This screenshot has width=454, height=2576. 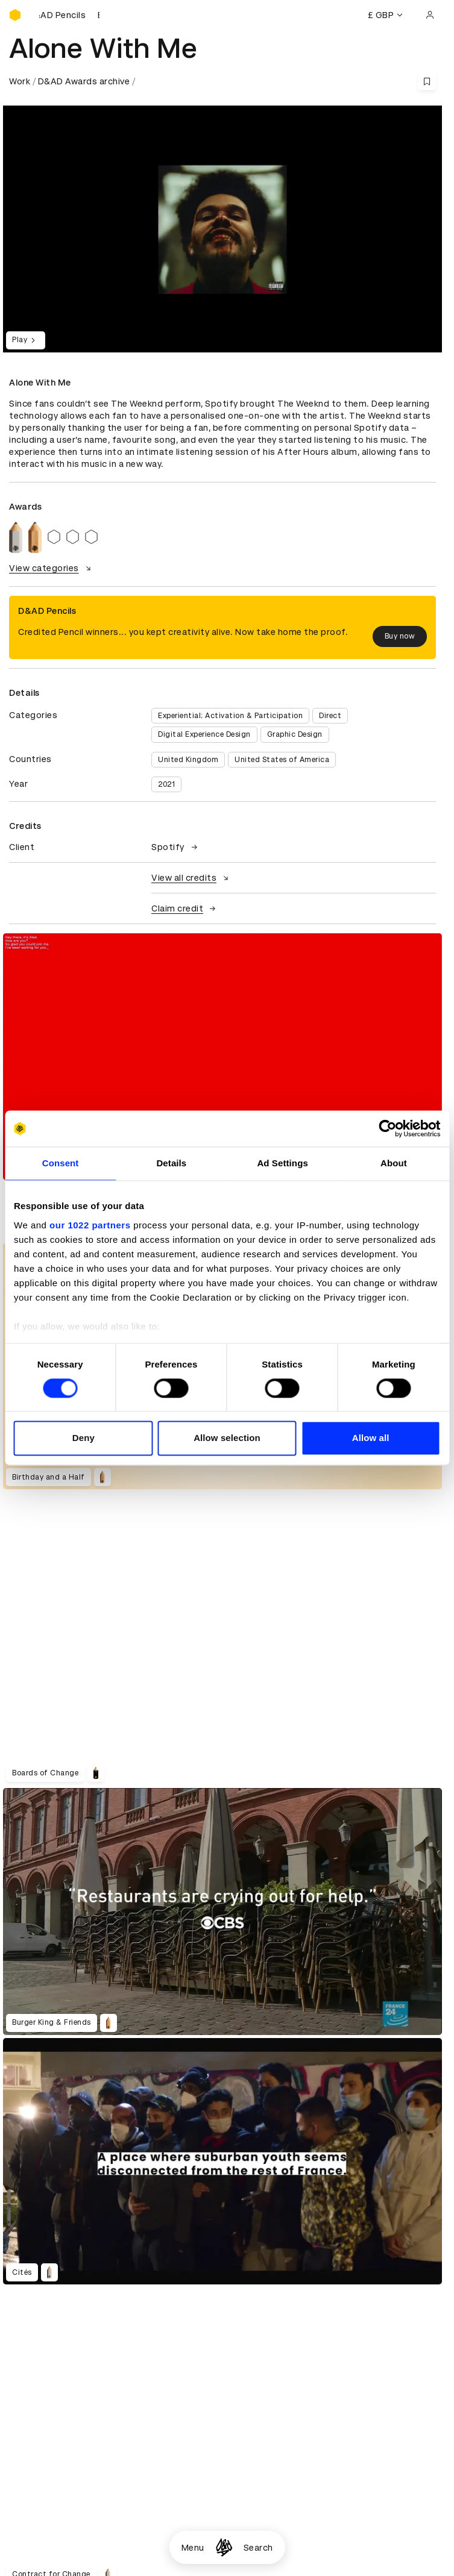 I want to click on Deny, so click(x=83, y=1438).